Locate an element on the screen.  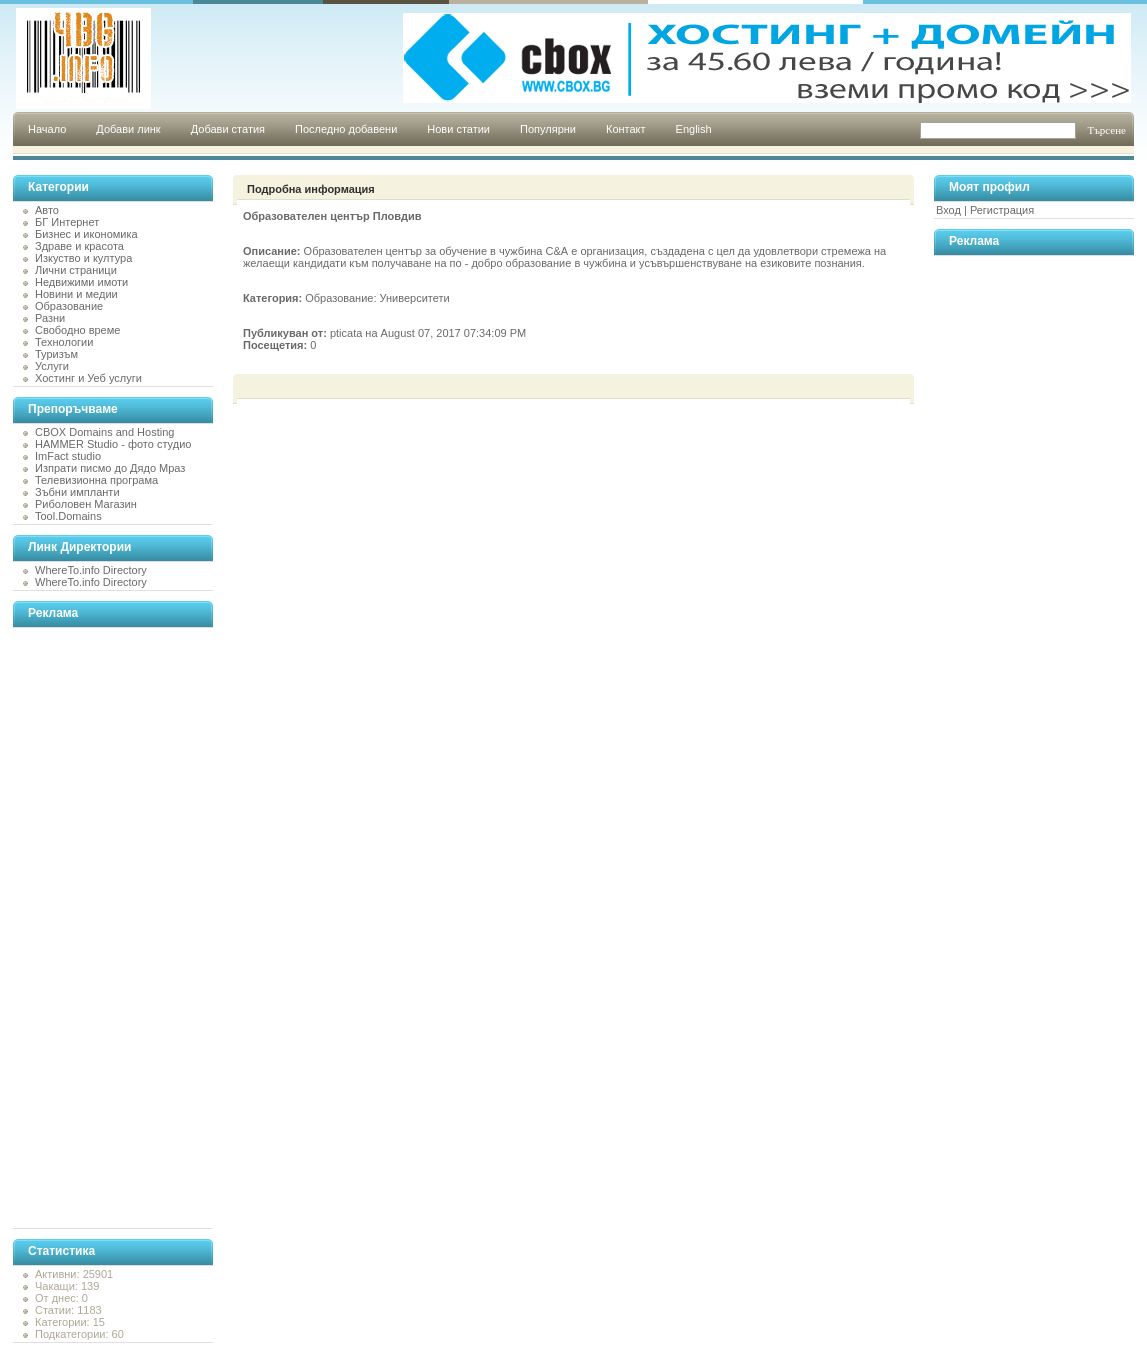
Лични страници is located at coordinates (76, 270).